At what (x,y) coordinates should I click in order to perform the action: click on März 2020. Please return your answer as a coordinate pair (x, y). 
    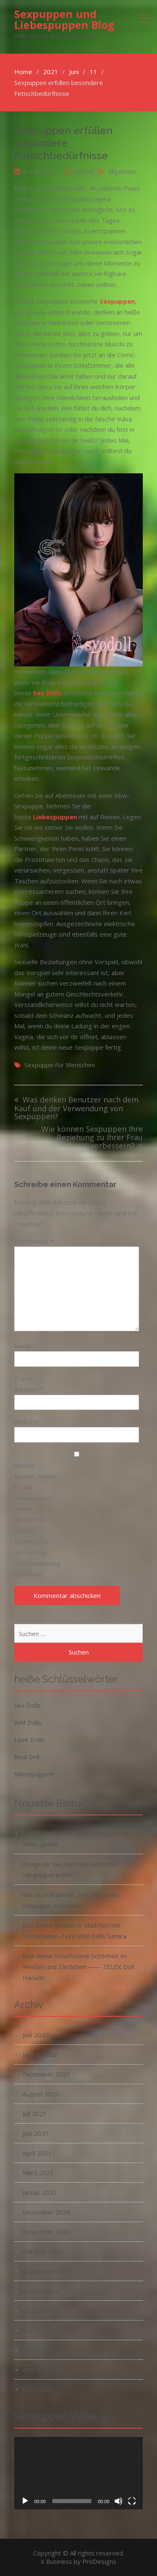
    Looking at the image, I should click on (38, 2389).